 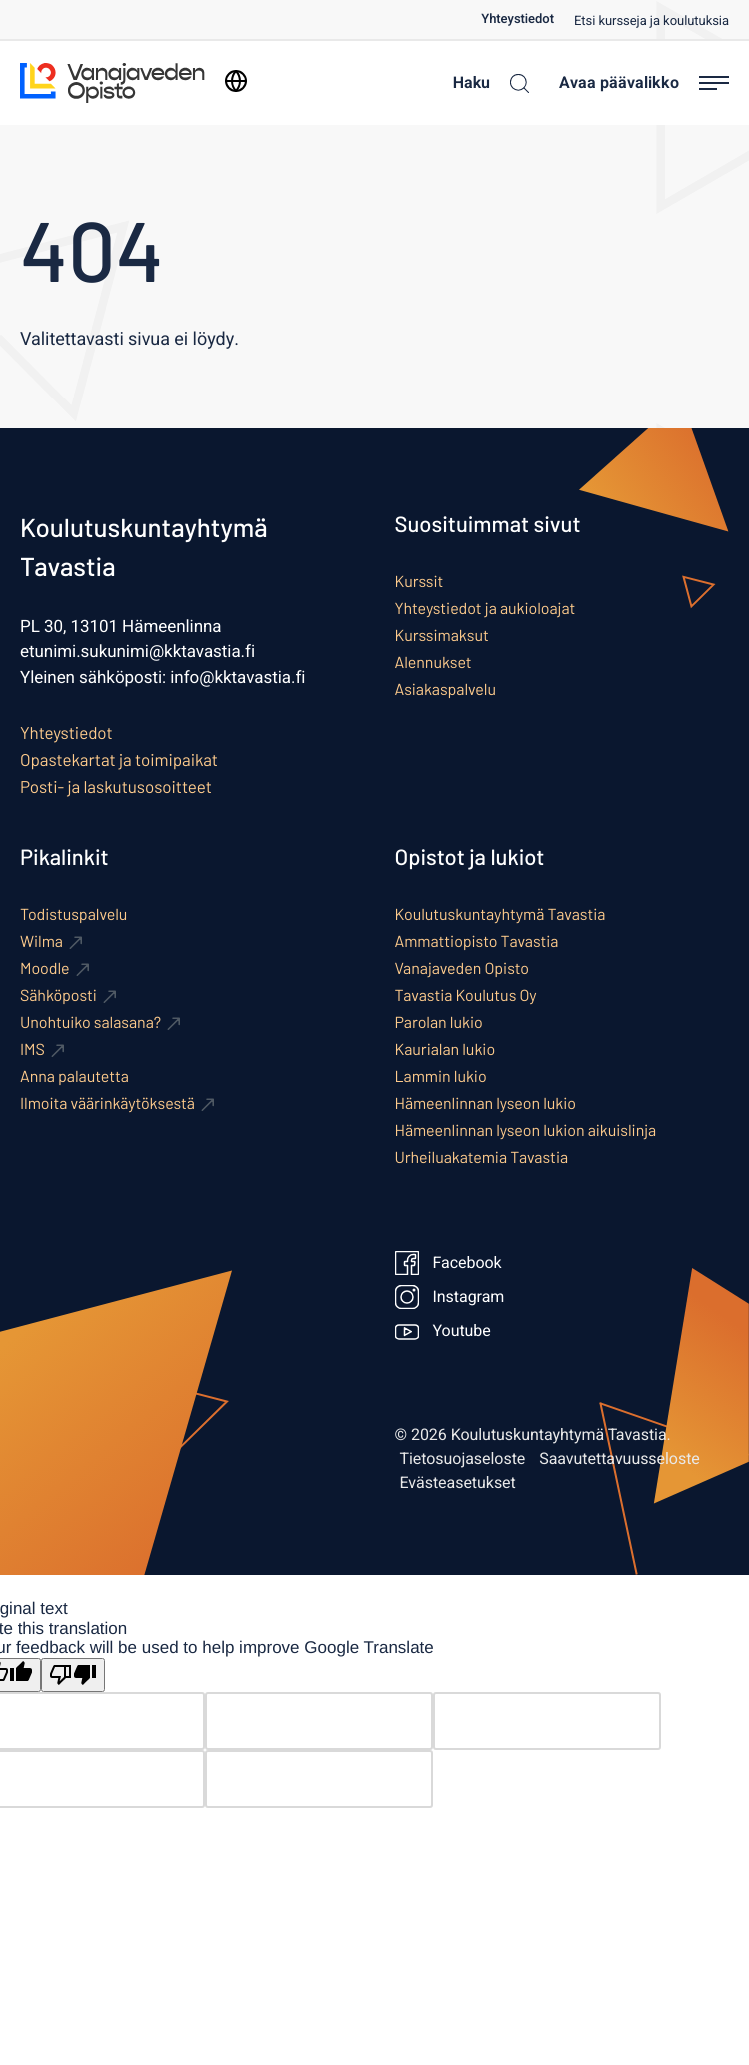 I want to click on Etsi kursseja ja koulutuksia, so click(x=651, y=21).